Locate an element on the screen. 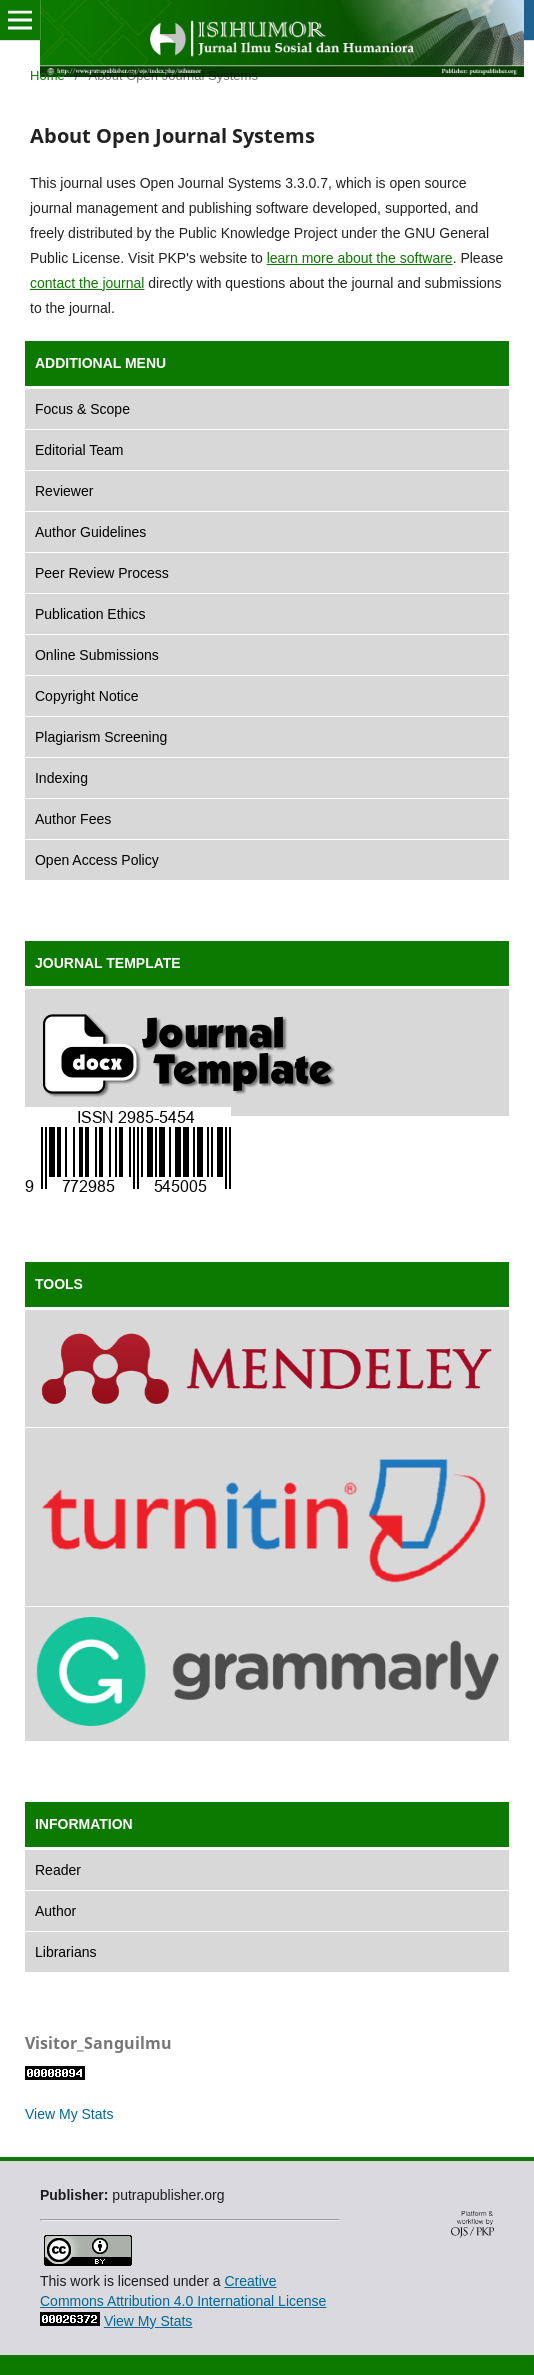 The width and height of the screenshot is (534, 2375). Librarians is located at coordinates (65, 1952).